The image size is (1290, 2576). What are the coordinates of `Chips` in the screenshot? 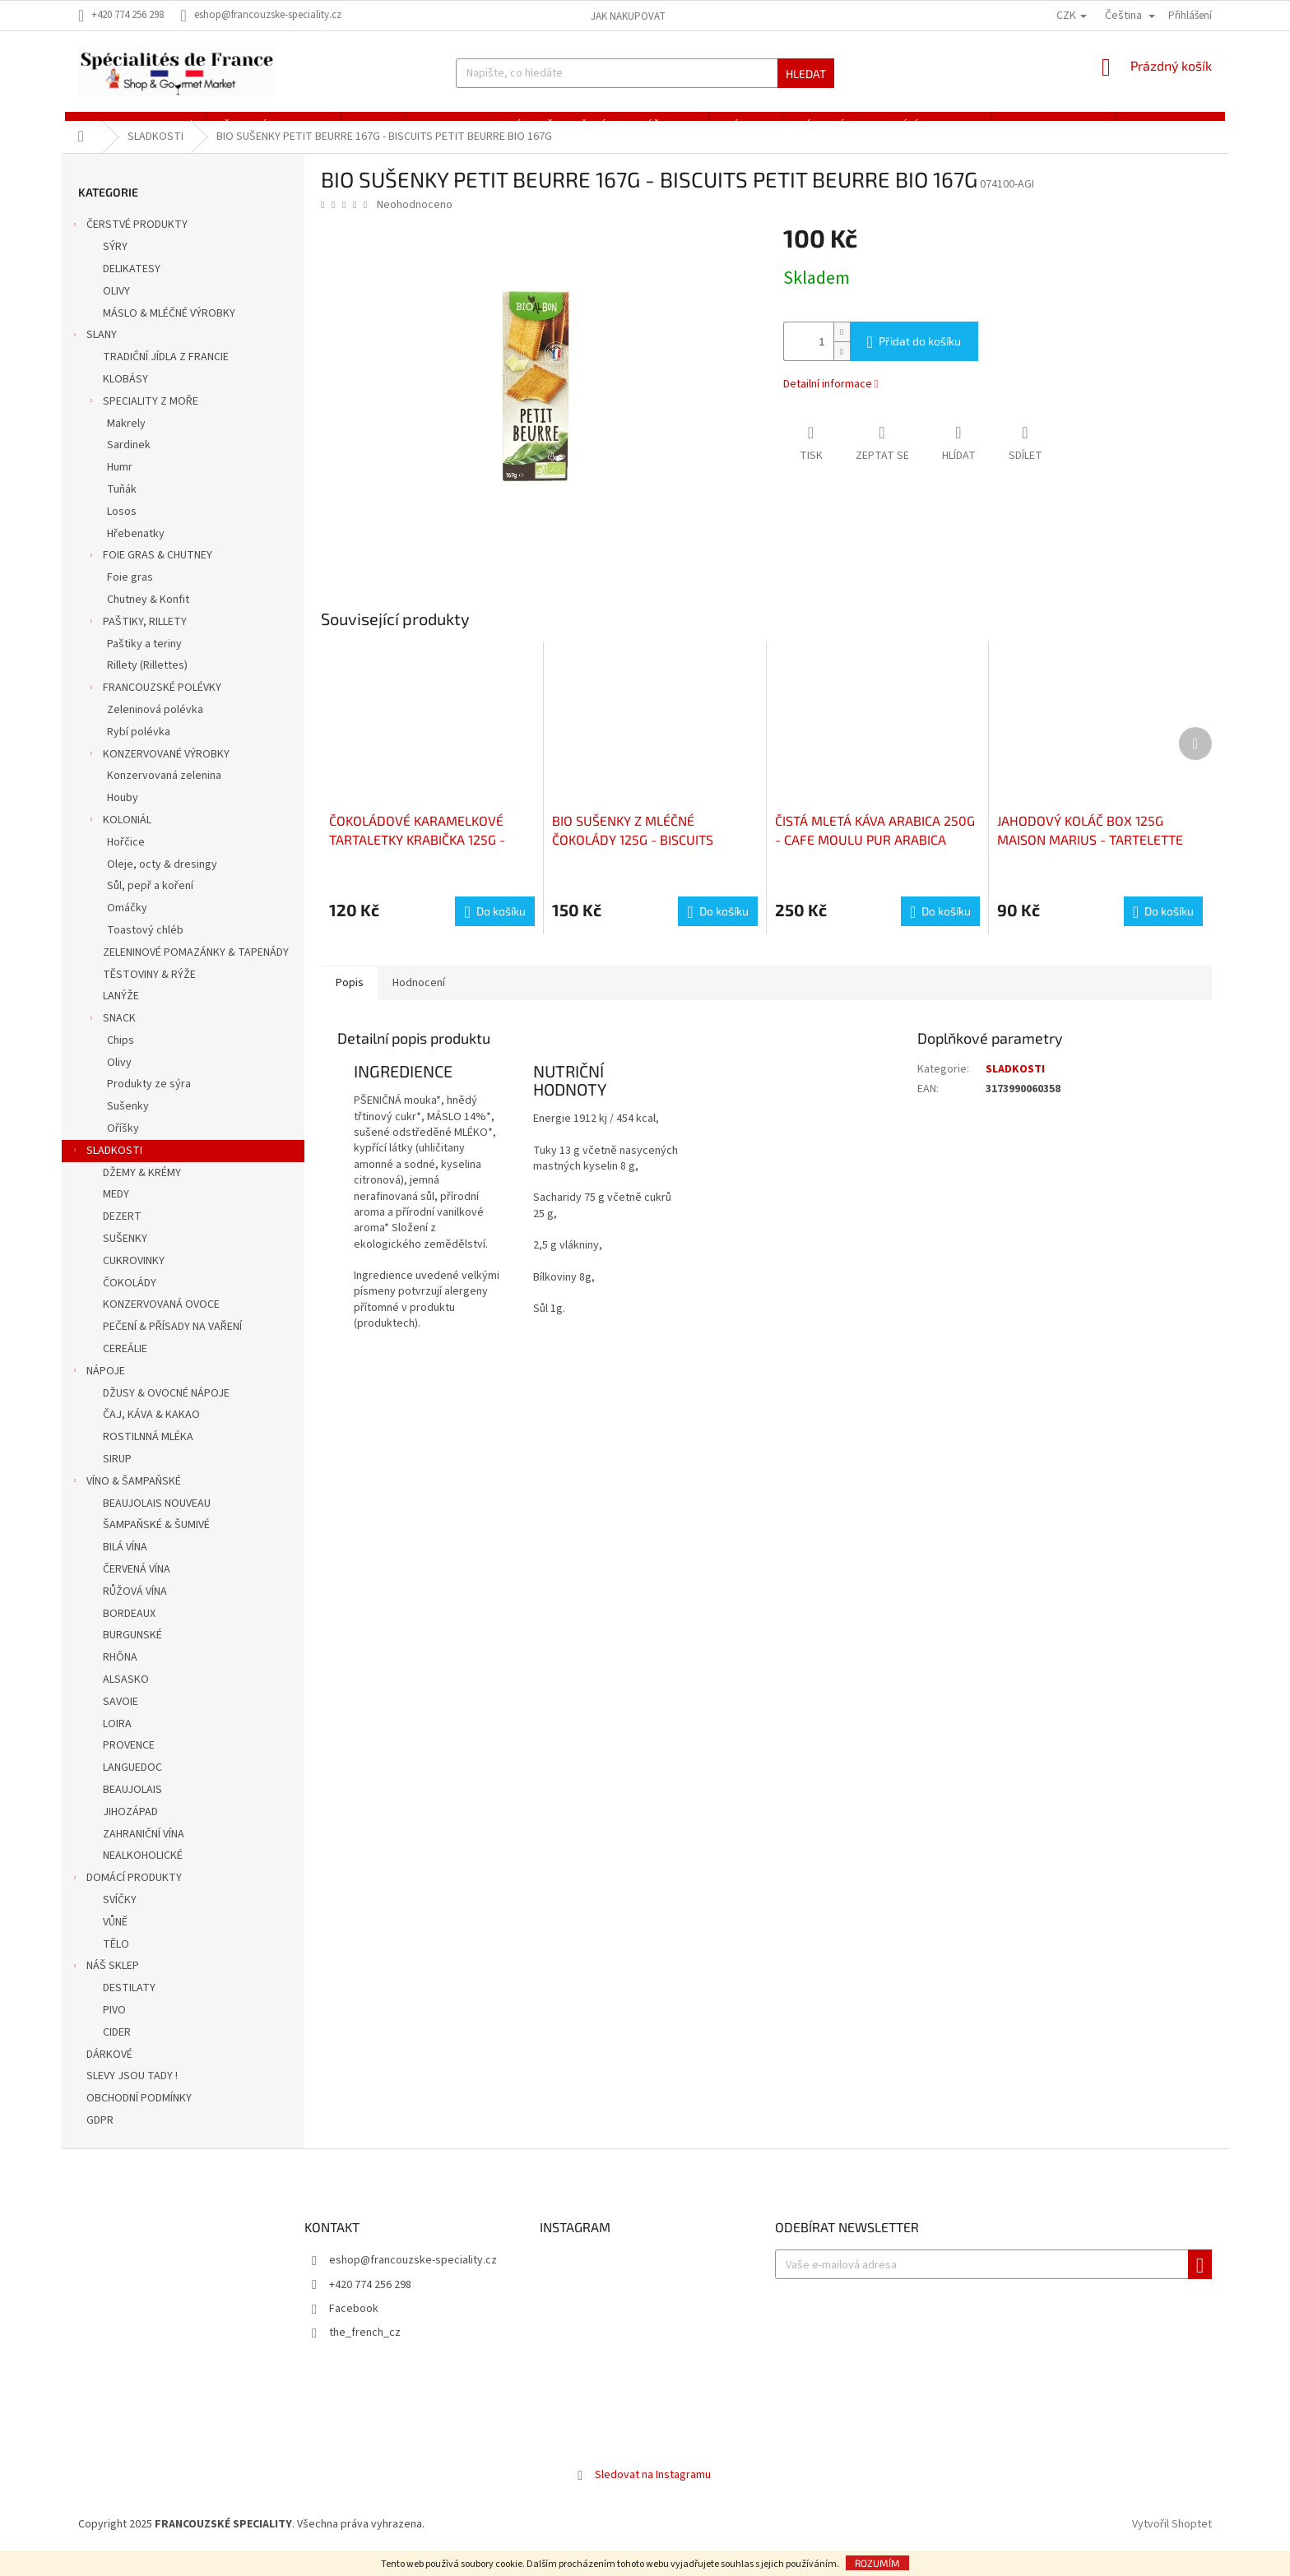 It's located at (120, 1057).